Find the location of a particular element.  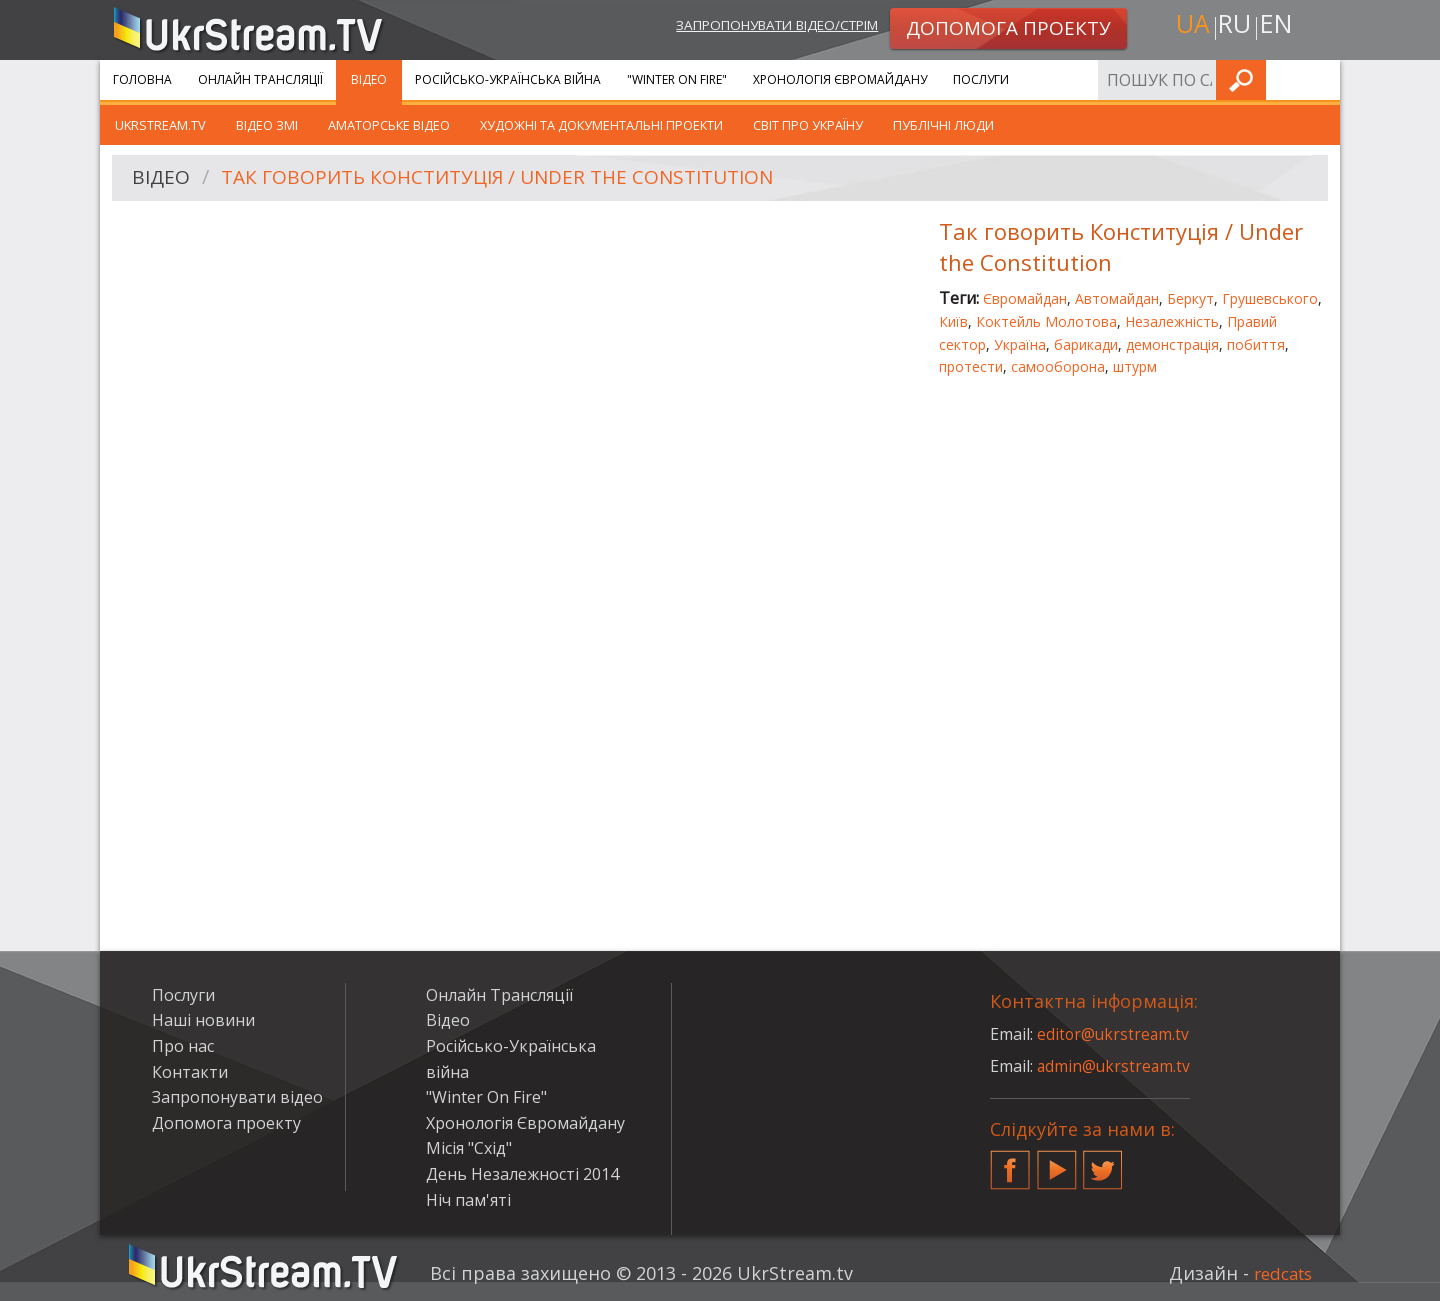

побиття is located at coordinates (1256, 344).